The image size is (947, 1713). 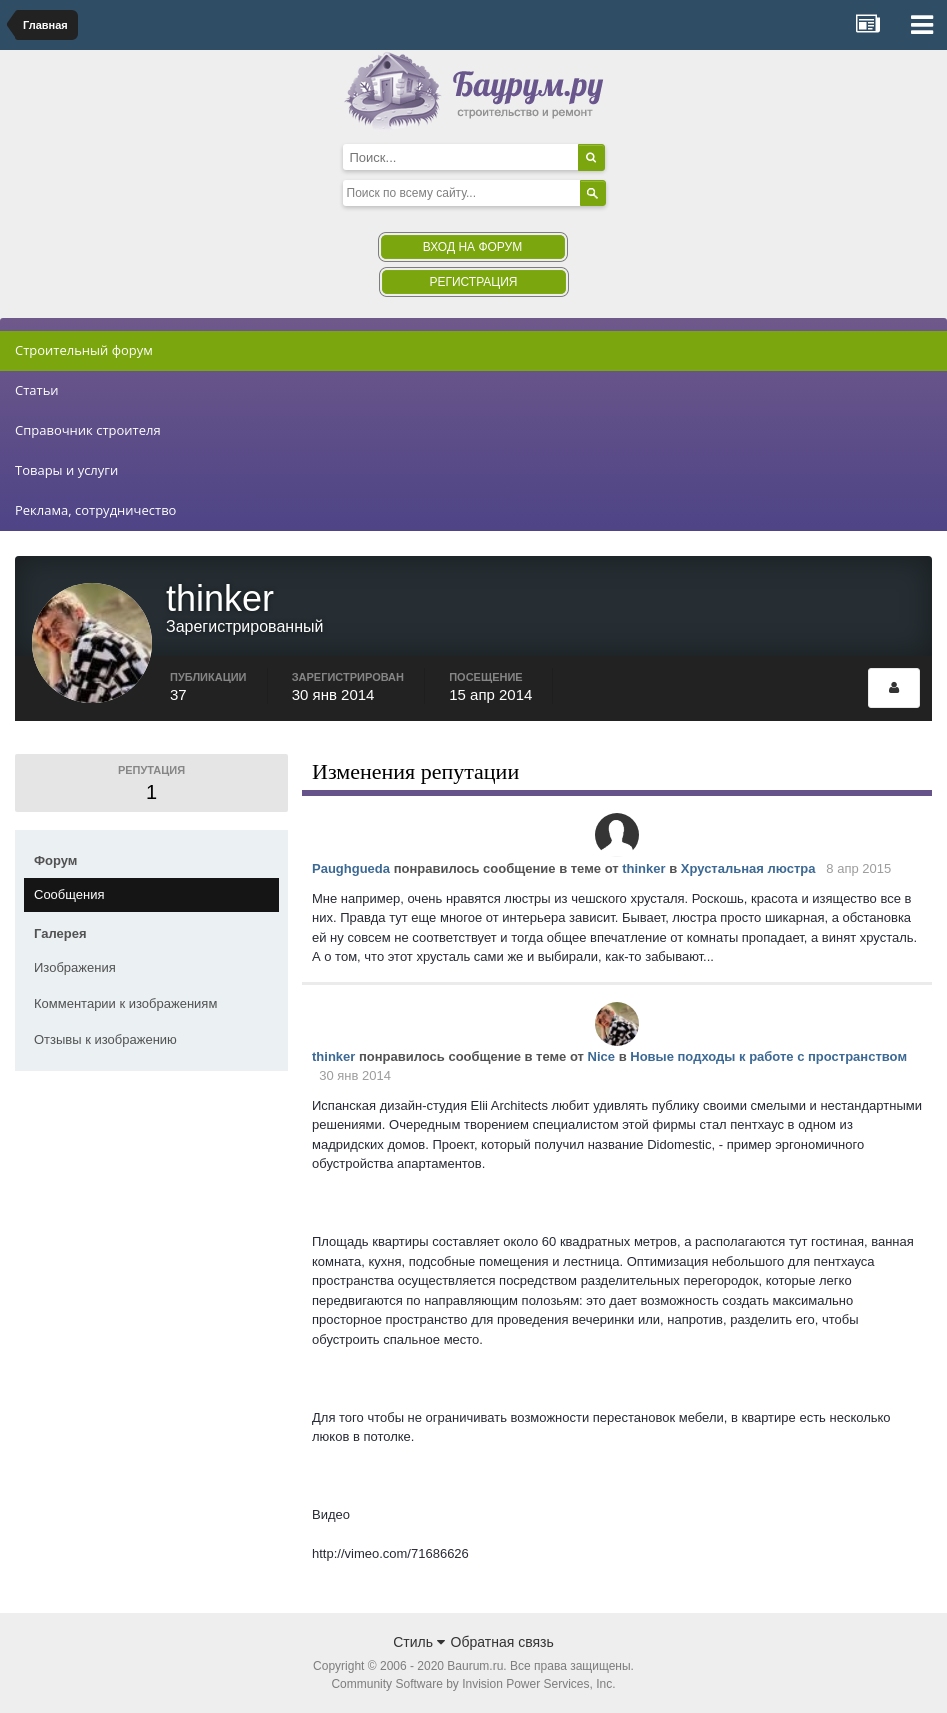 I want to click on Новые подходы к работе с пространством, so click(x=768, y=1056).